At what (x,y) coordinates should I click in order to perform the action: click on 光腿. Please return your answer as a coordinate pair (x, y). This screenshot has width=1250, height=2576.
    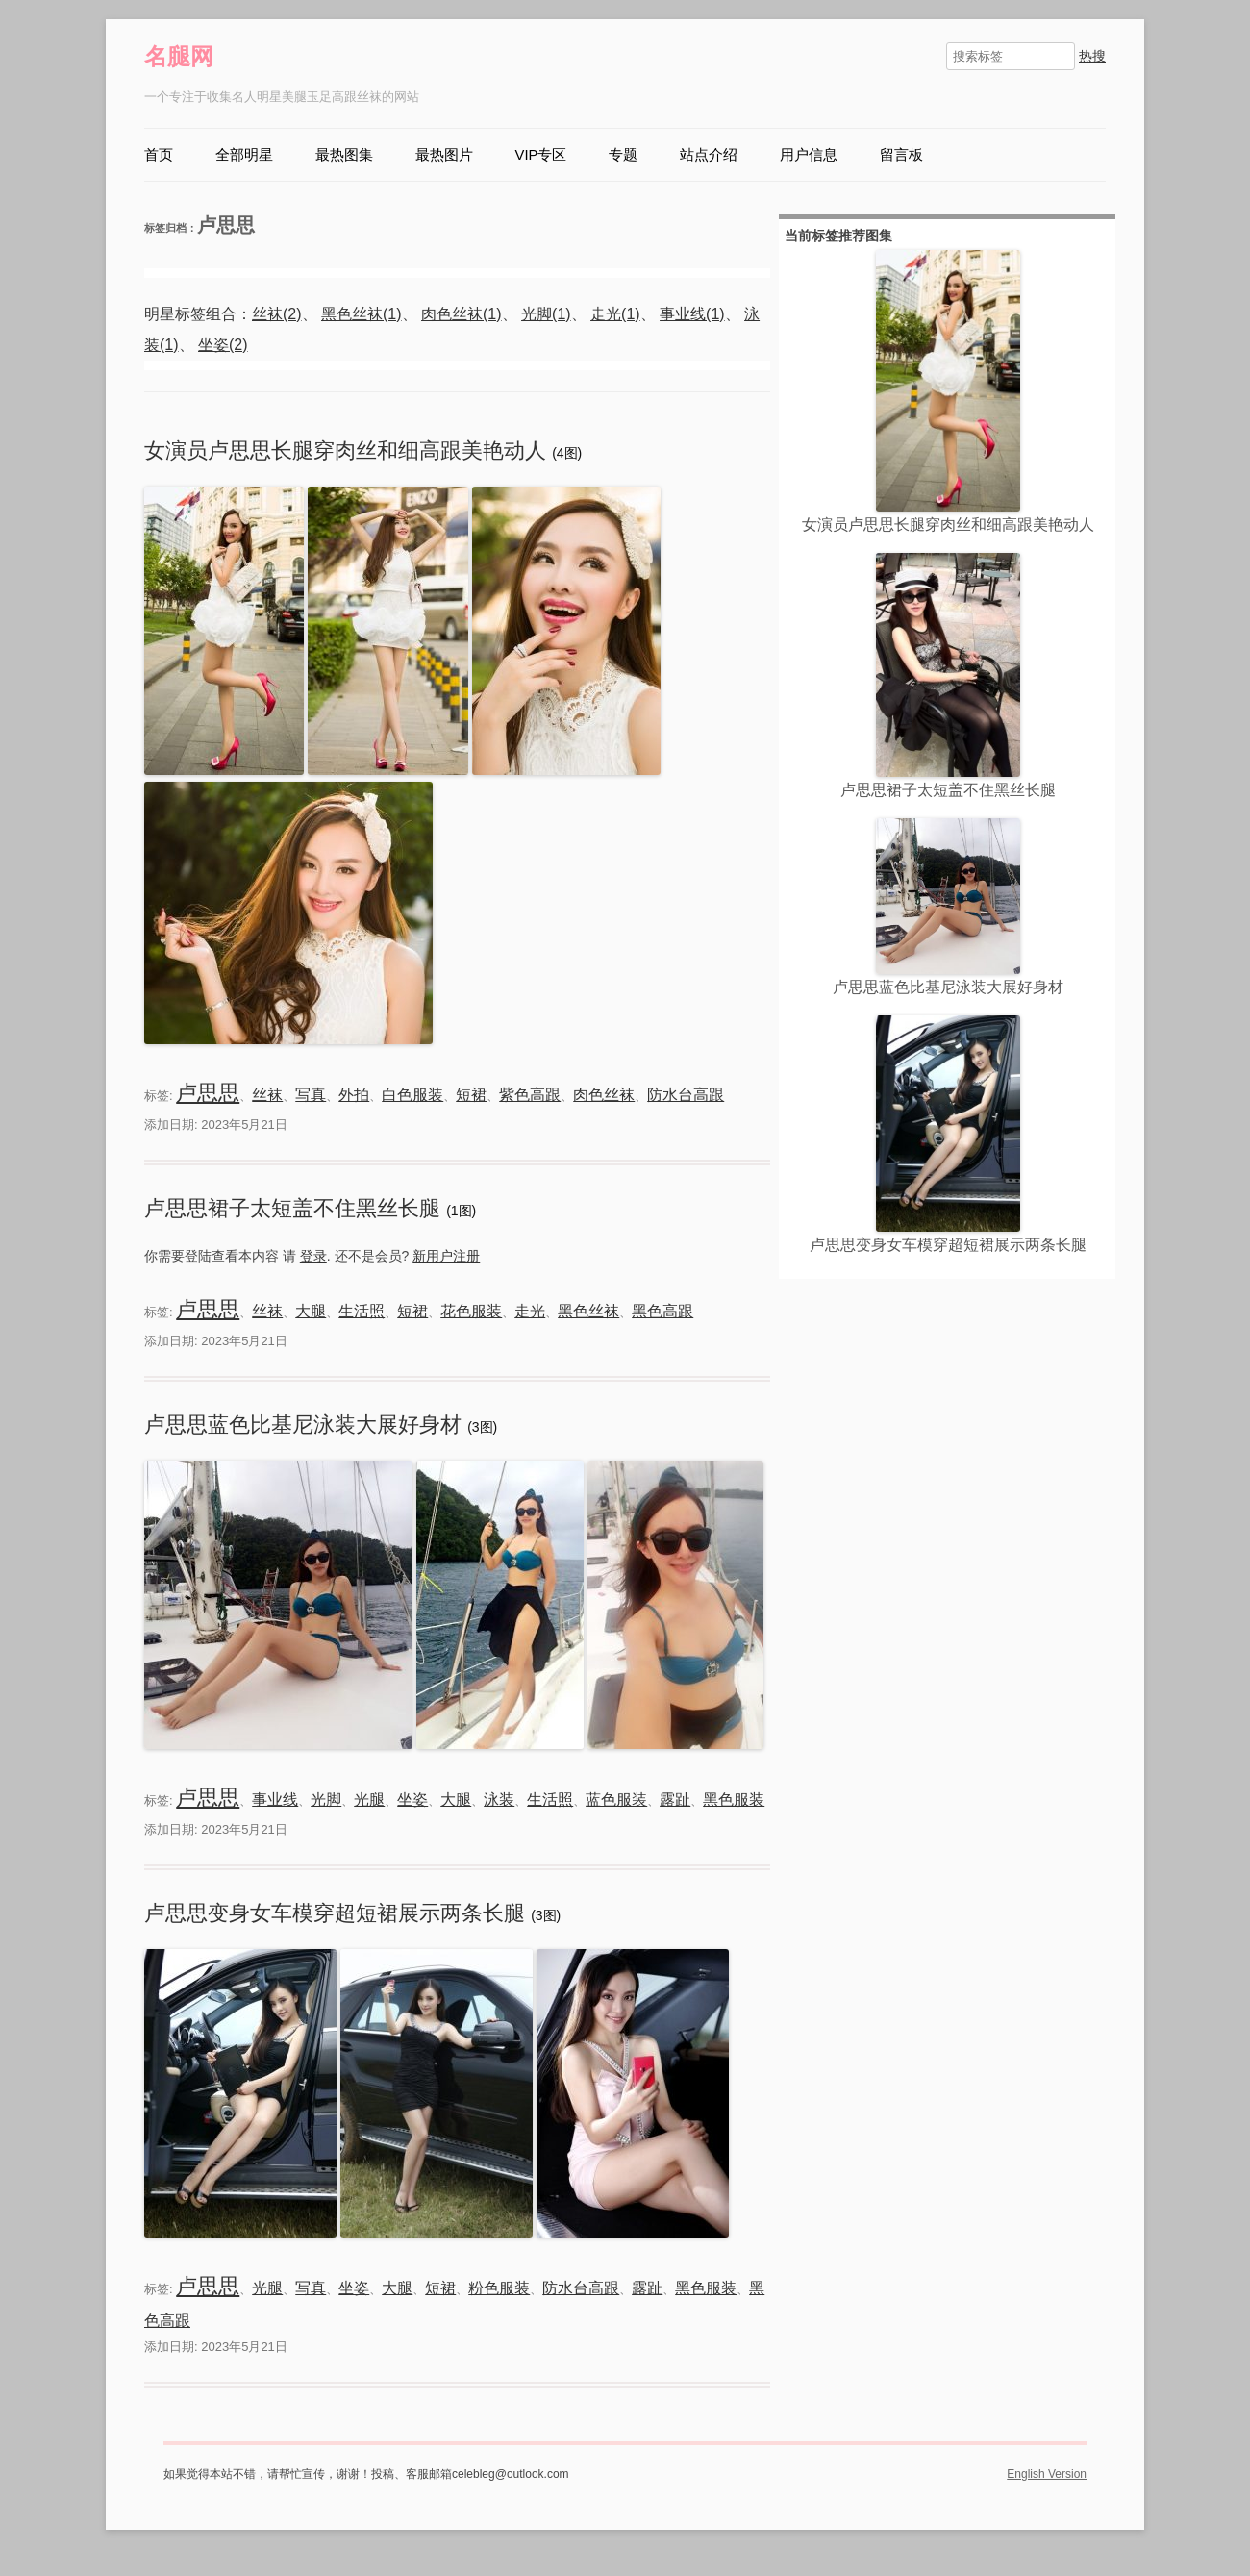
    Looking at the image, I should click on (369, 1799).